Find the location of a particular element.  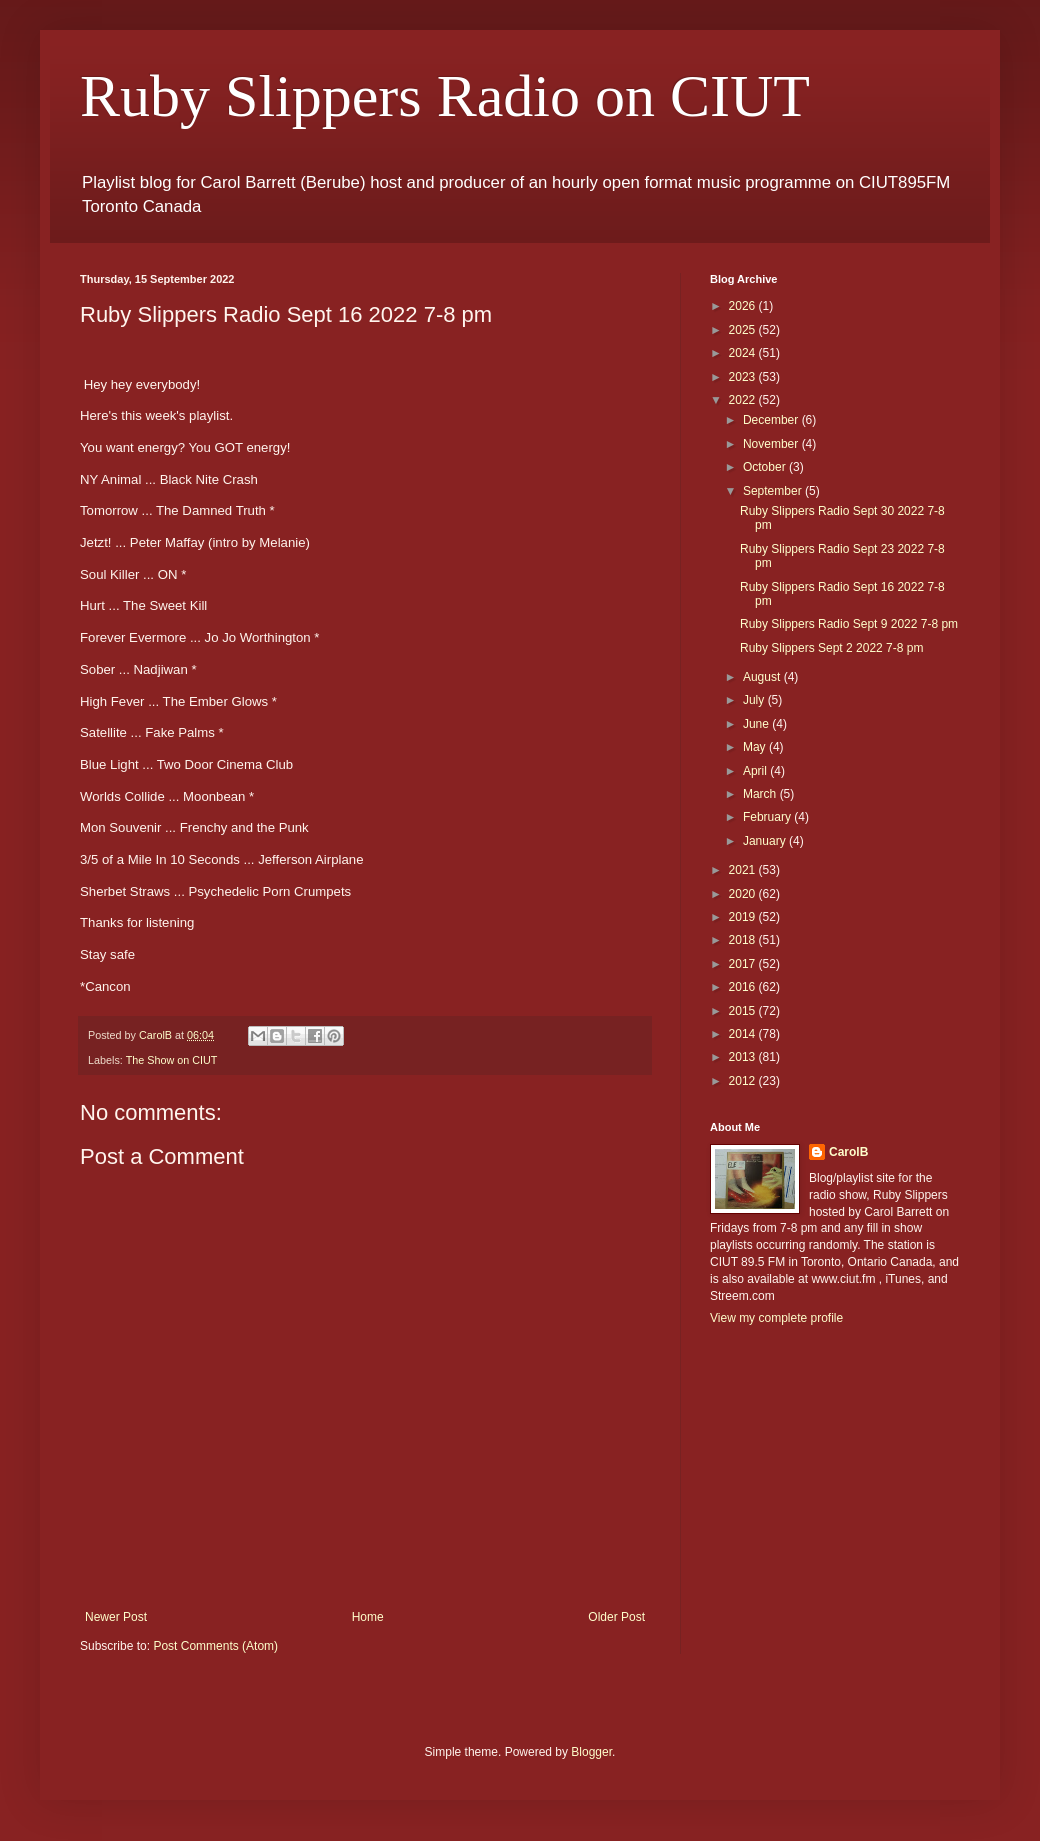

Newer Post is located at coordinates (116, 1617).